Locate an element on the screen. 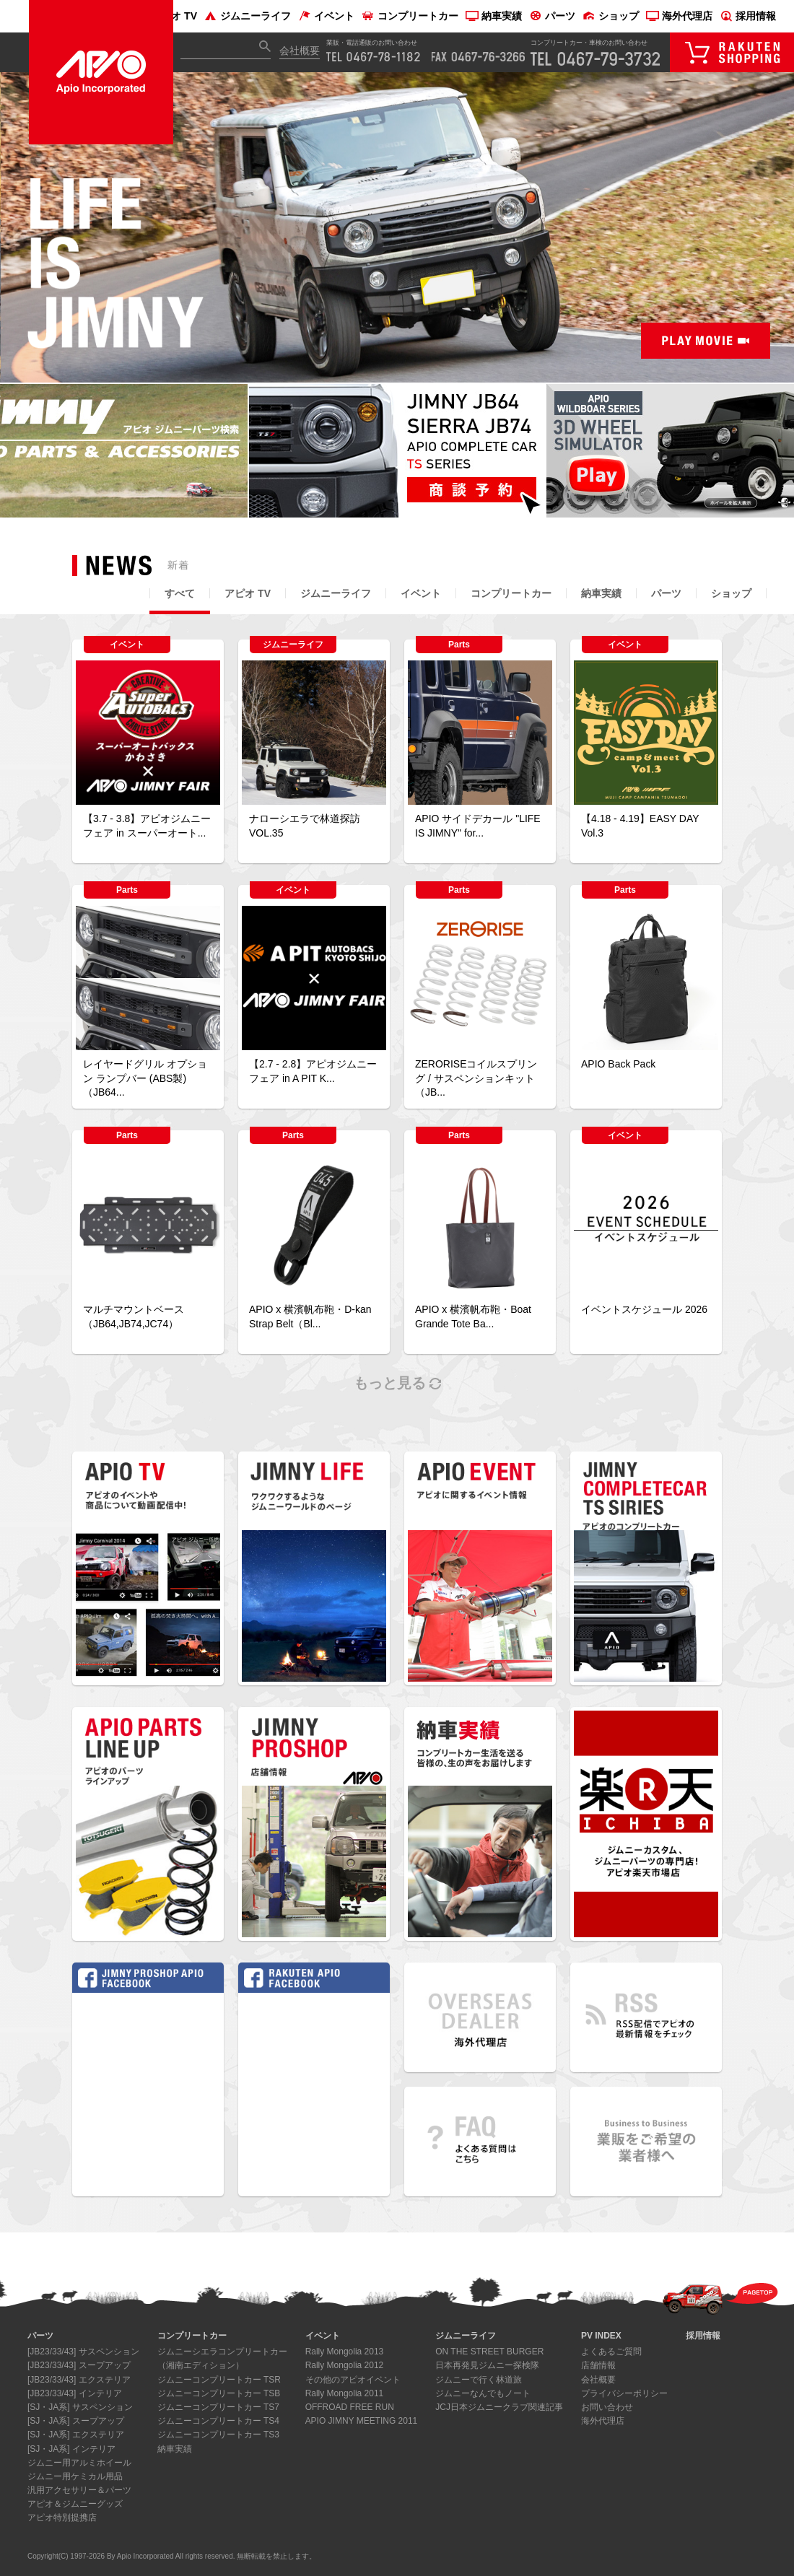 This screenshot has width=794, height=2576. JCJ日本ジムニークラブ関連記事 is located at coordinates (499, 2407).